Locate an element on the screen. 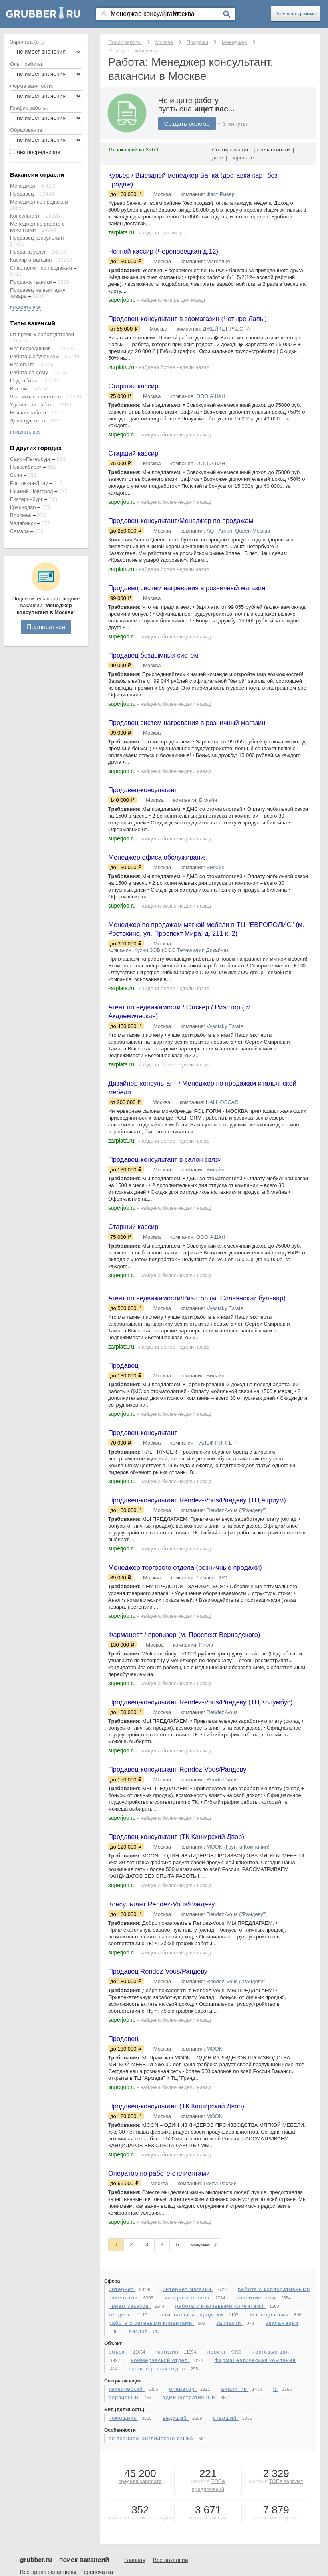 This screenshot has width=328, height=2576. лизинг is located at coordinates (139, 2455).